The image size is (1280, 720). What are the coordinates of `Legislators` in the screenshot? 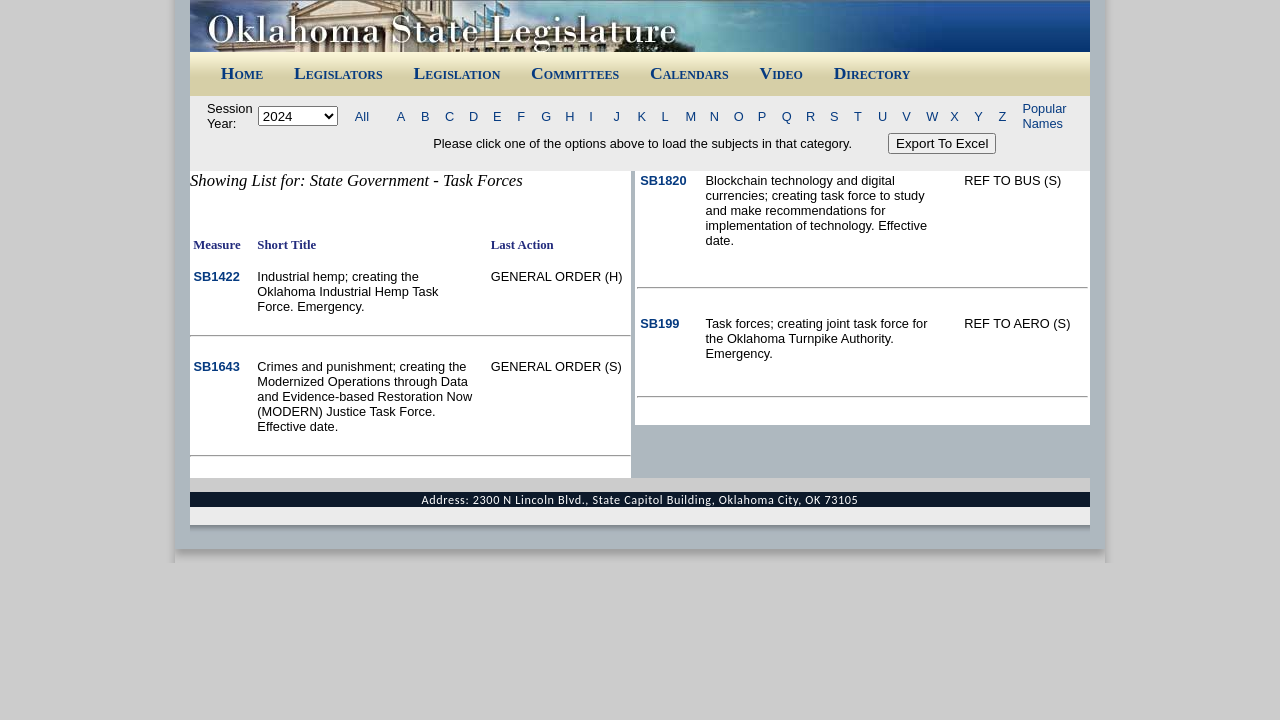 It's located at (338, 73).